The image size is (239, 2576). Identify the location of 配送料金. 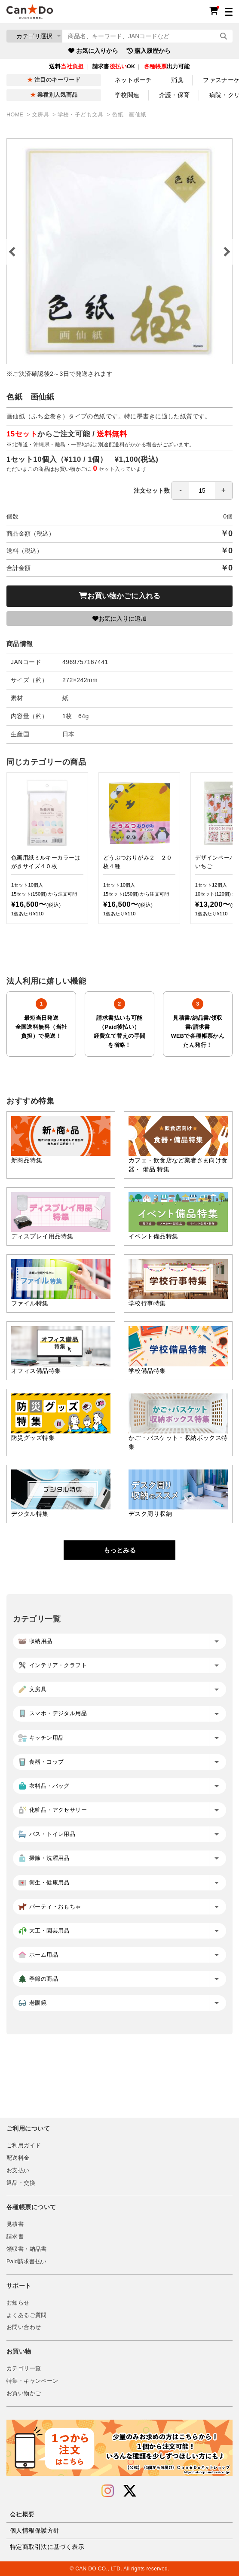
(18, 2158).